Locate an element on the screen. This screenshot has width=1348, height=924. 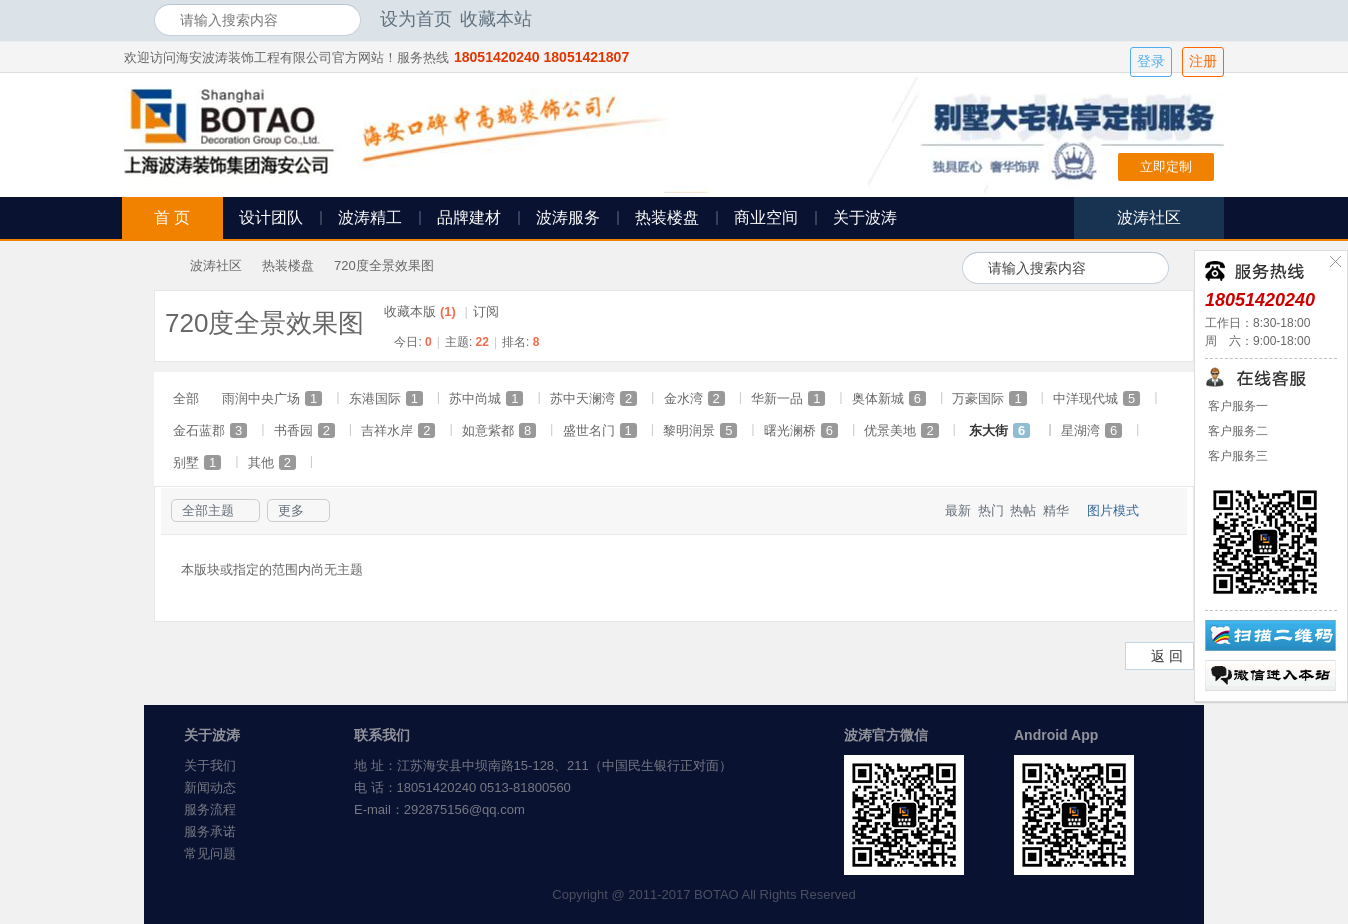
万豪国际 is located at coordinates (989, 398).